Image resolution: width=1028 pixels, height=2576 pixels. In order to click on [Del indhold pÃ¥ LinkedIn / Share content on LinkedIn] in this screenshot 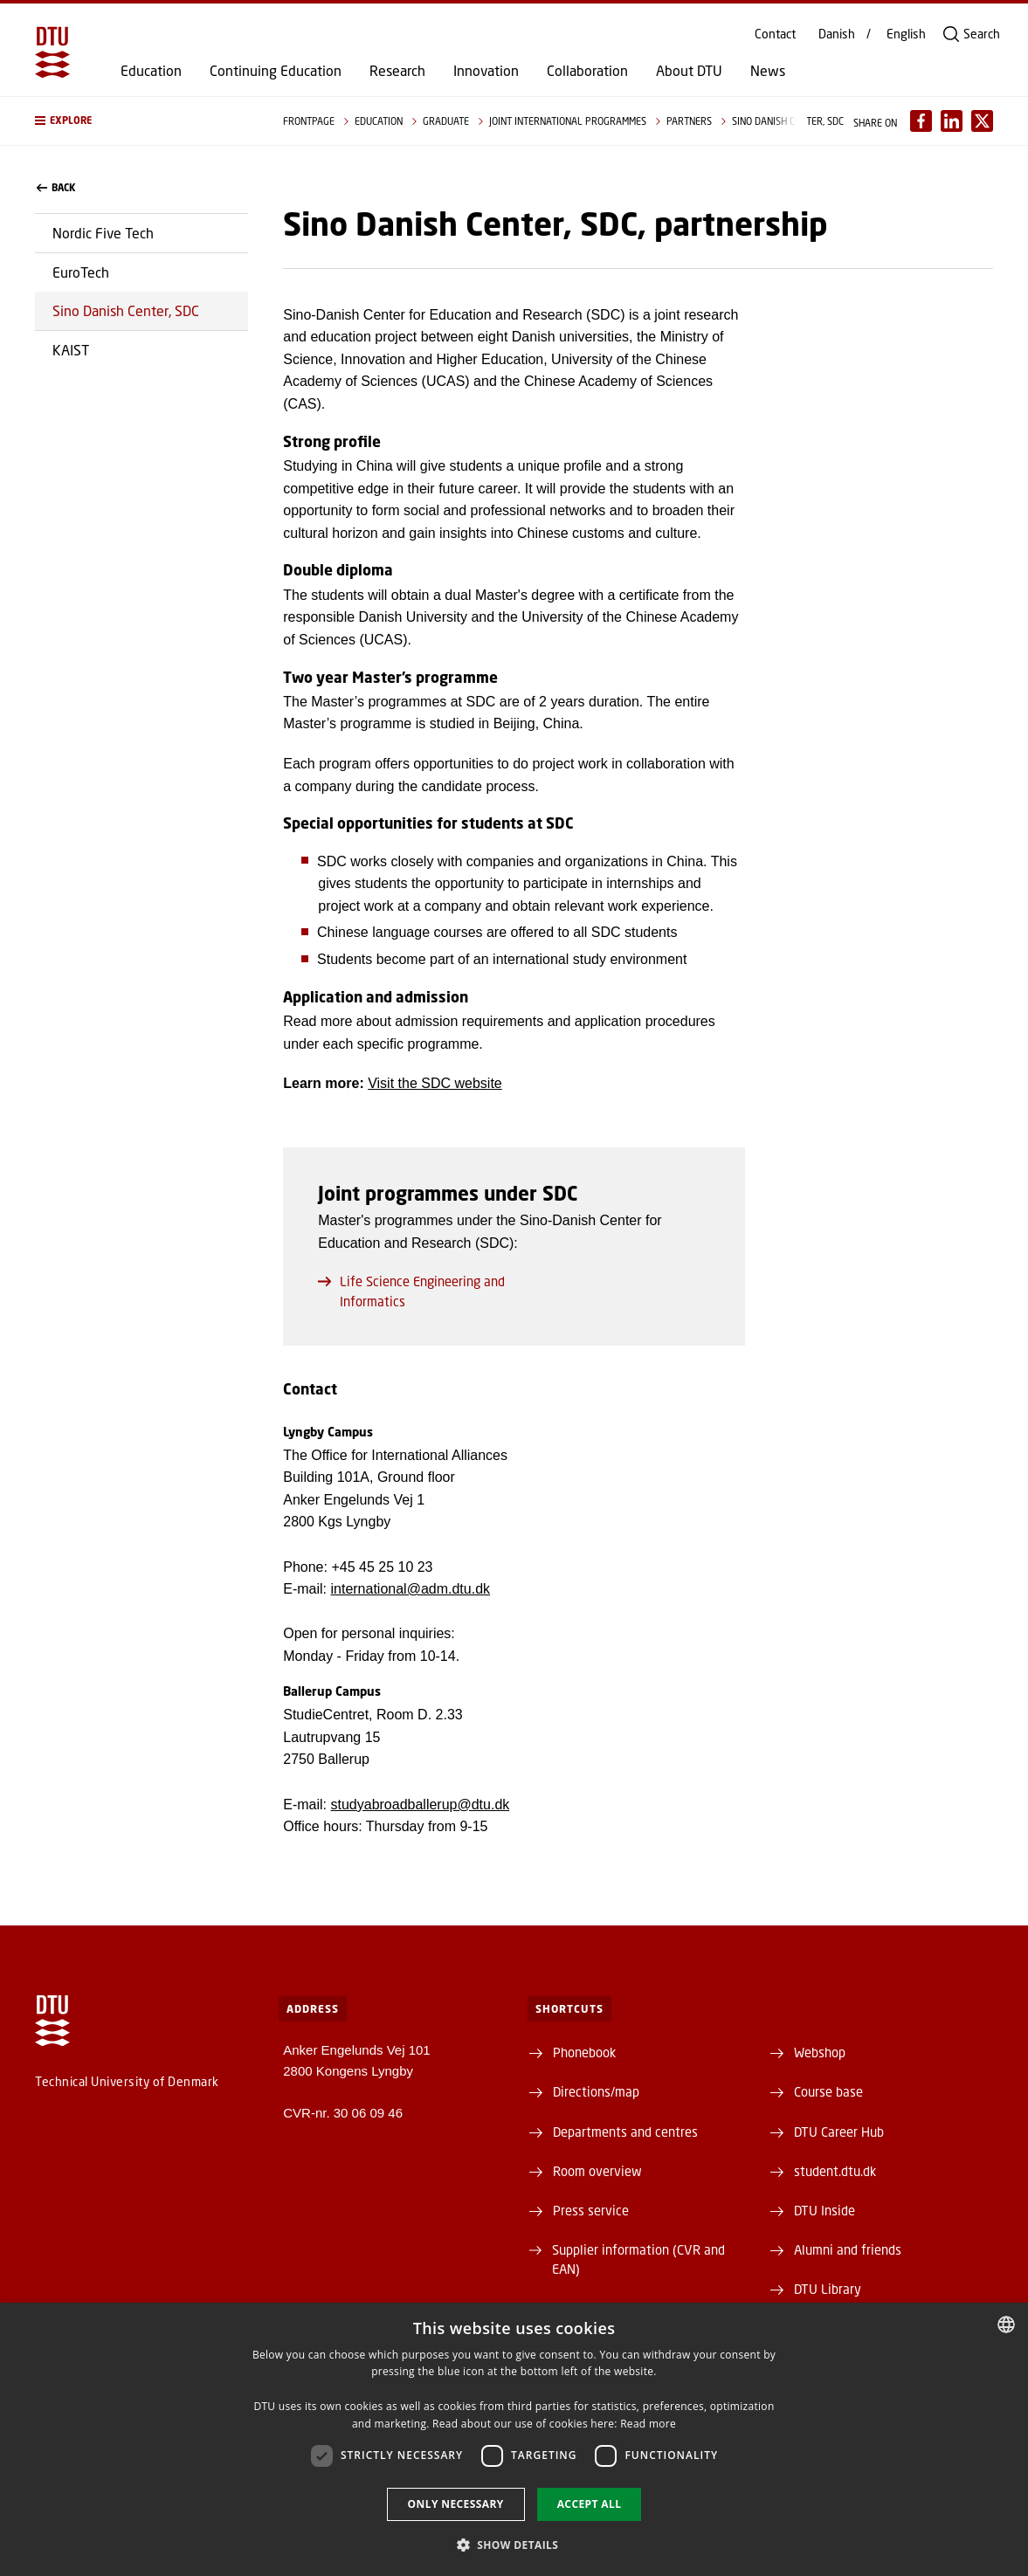, I will do `click(951, 121)`.